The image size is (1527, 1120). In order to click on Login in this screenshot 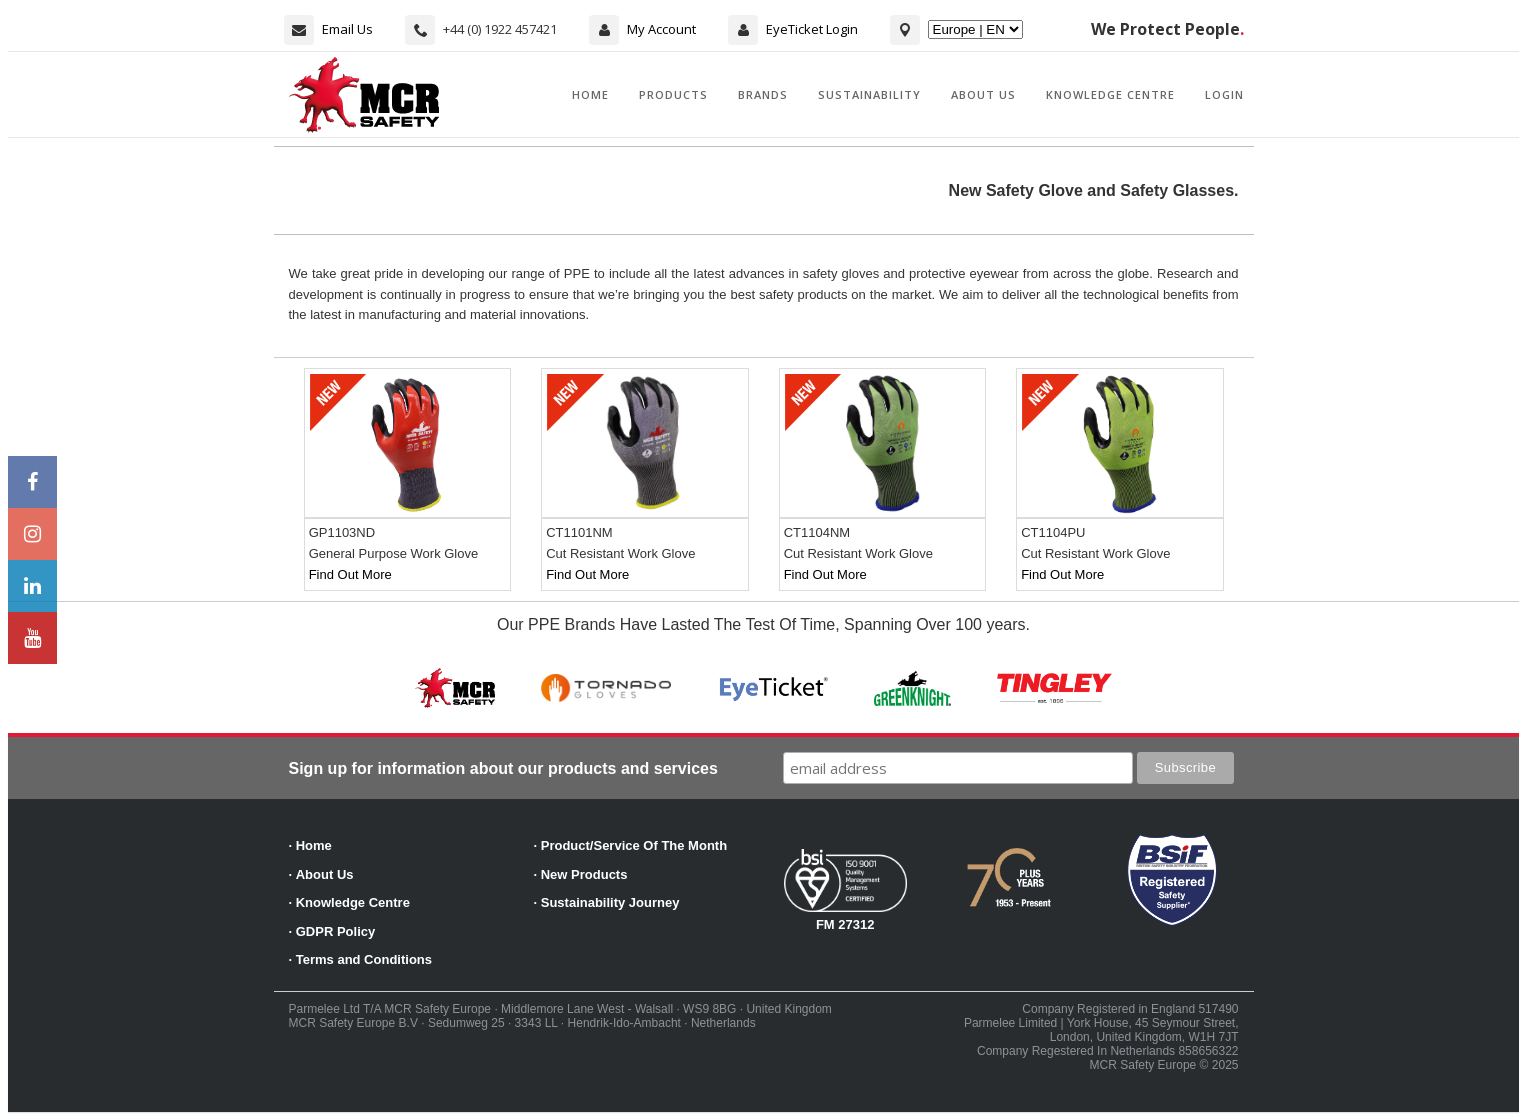, I will do `click(1224, 94)`.